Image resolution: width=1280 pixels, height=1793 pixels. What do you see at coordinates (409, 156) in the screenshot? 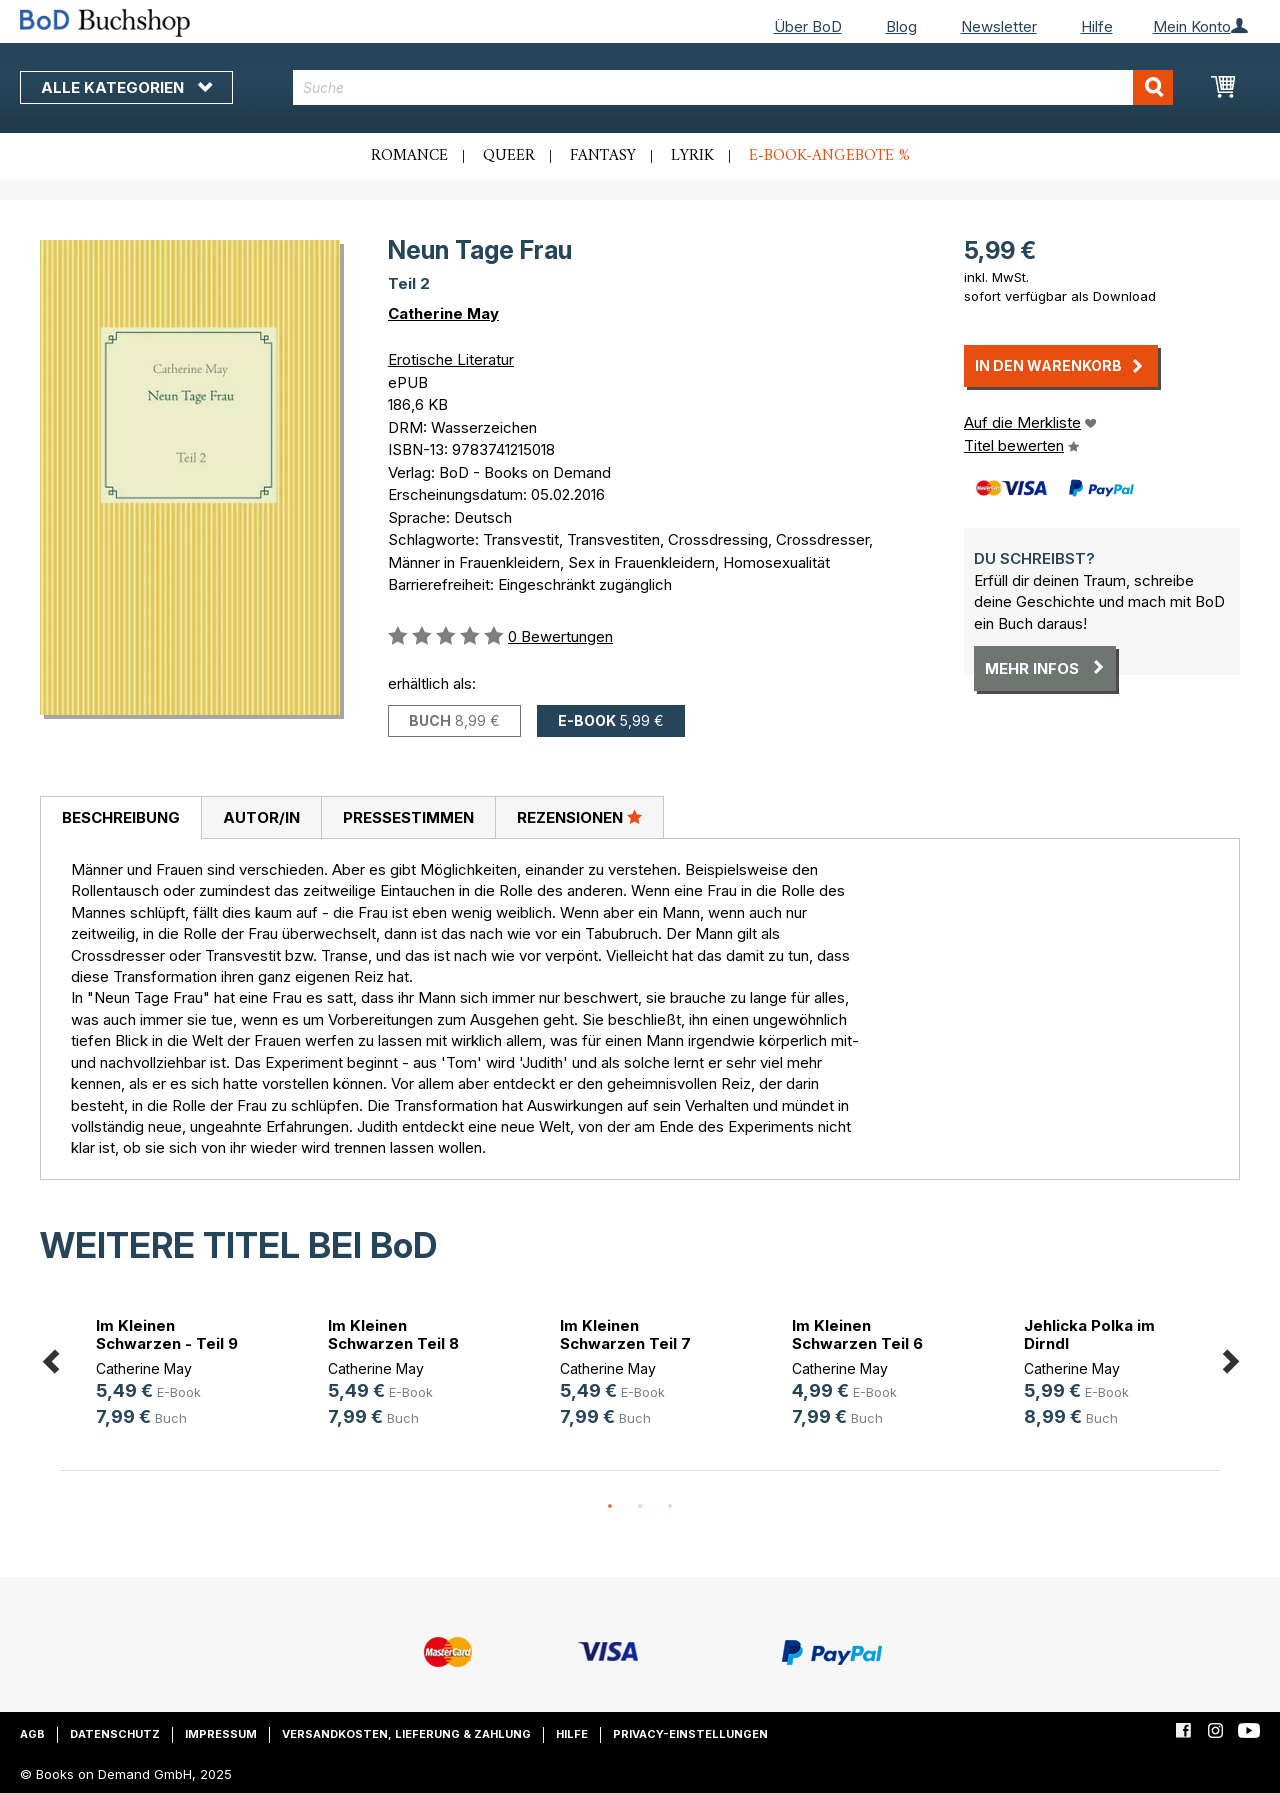
I see `Romance` at bounding box center [409, 156].